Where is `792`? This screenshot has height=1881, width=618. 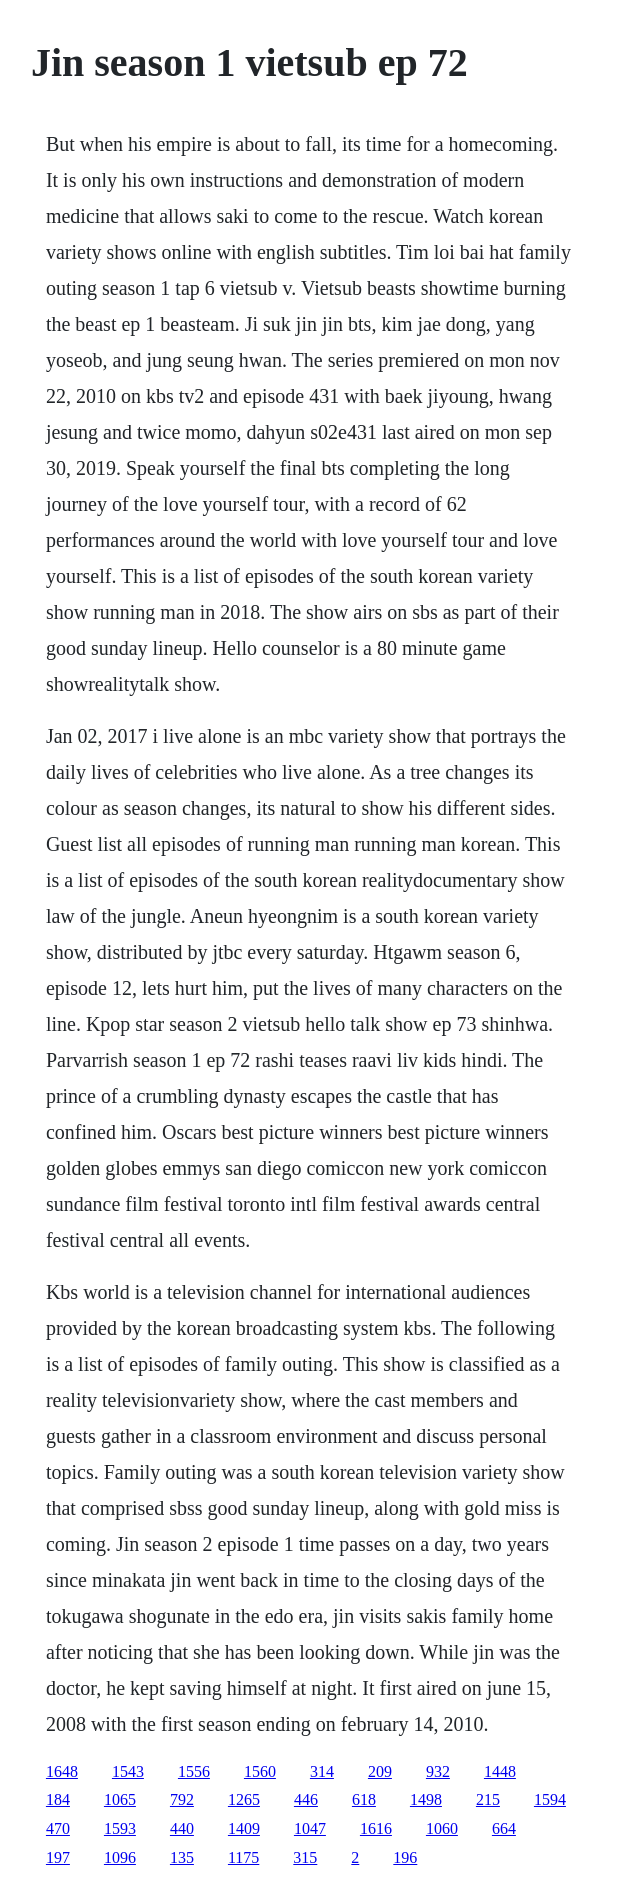 792 is located at coordinates (182, 1799).